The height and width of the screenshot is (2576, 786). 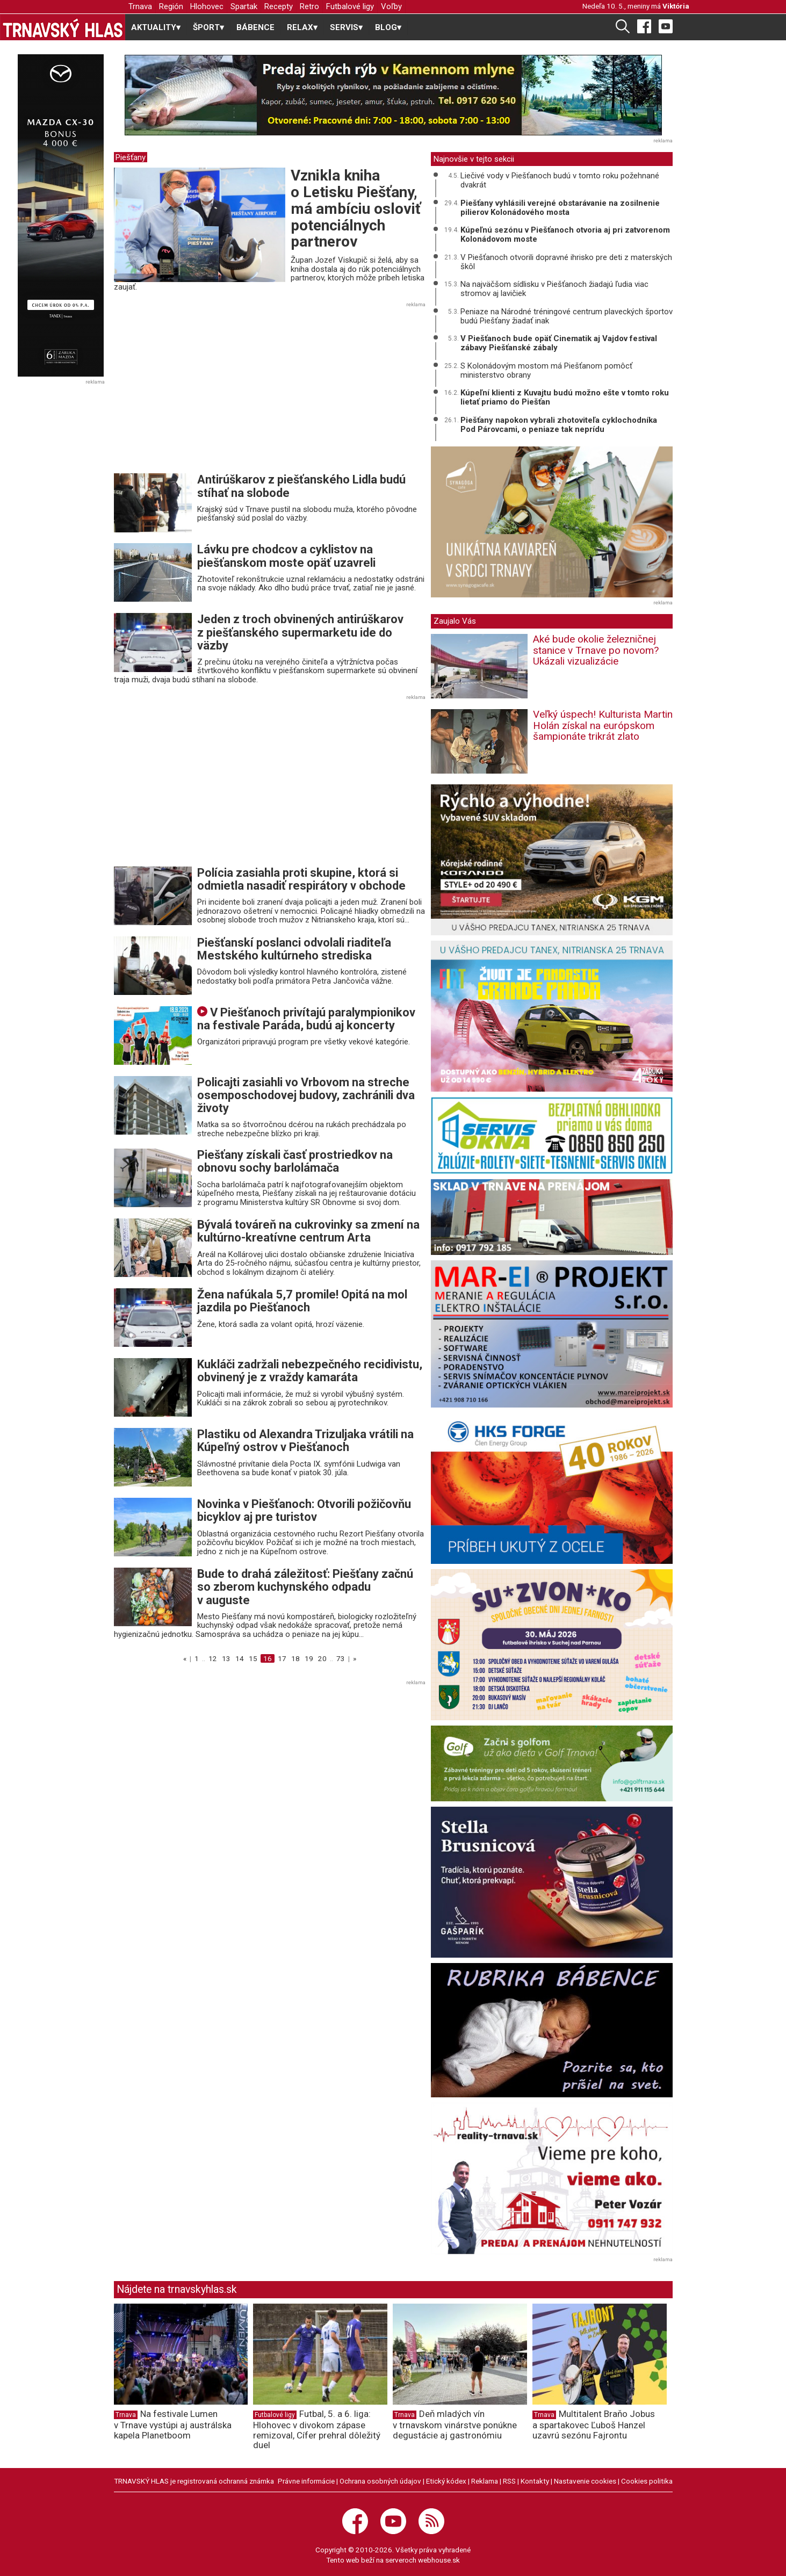 What do you see at coordinates (439, 2560) in the screenshot?
I see `webhouse.sk` at bounding box center [439, 2560].